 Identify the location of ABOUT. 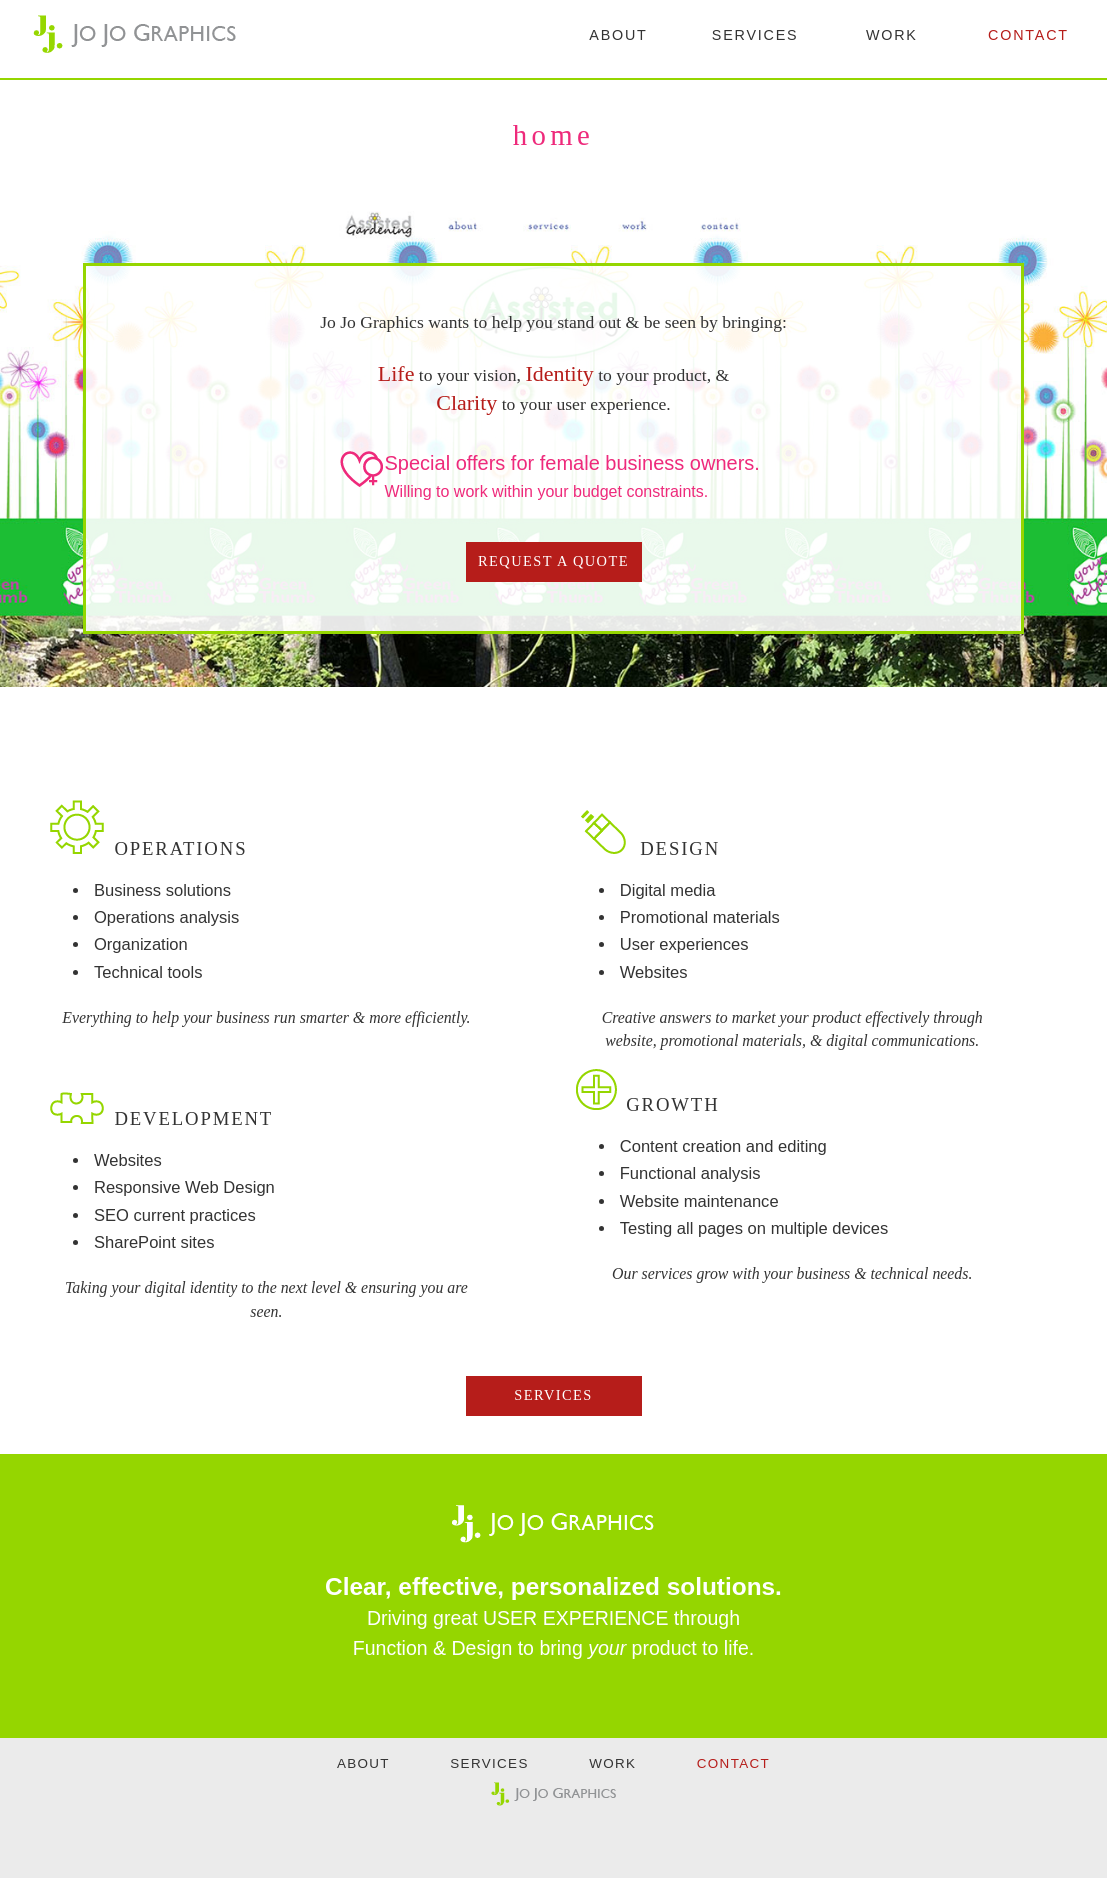
(618, 35).